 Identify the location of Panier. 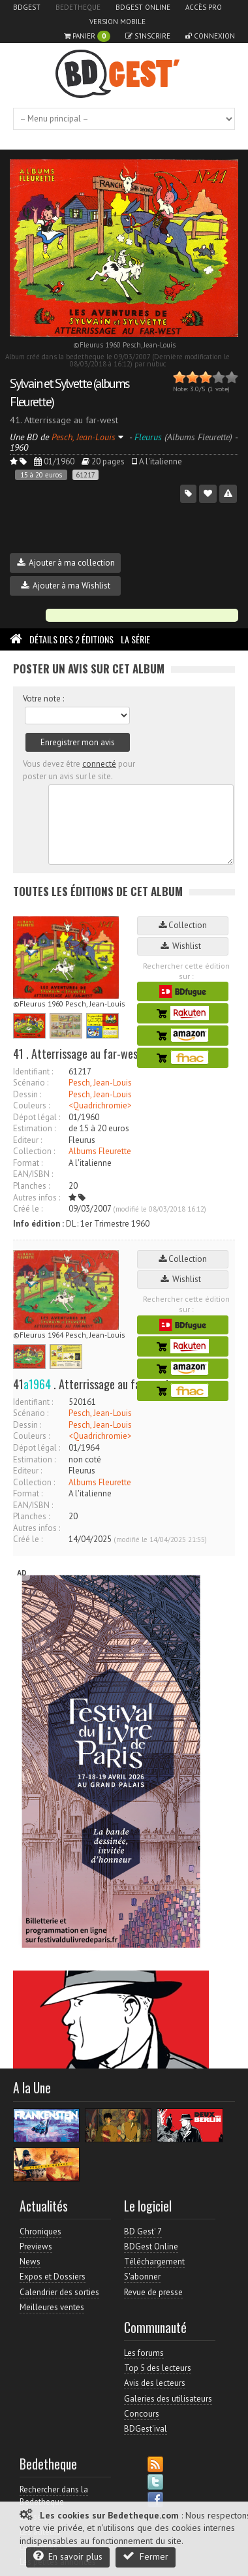
(87, 36).